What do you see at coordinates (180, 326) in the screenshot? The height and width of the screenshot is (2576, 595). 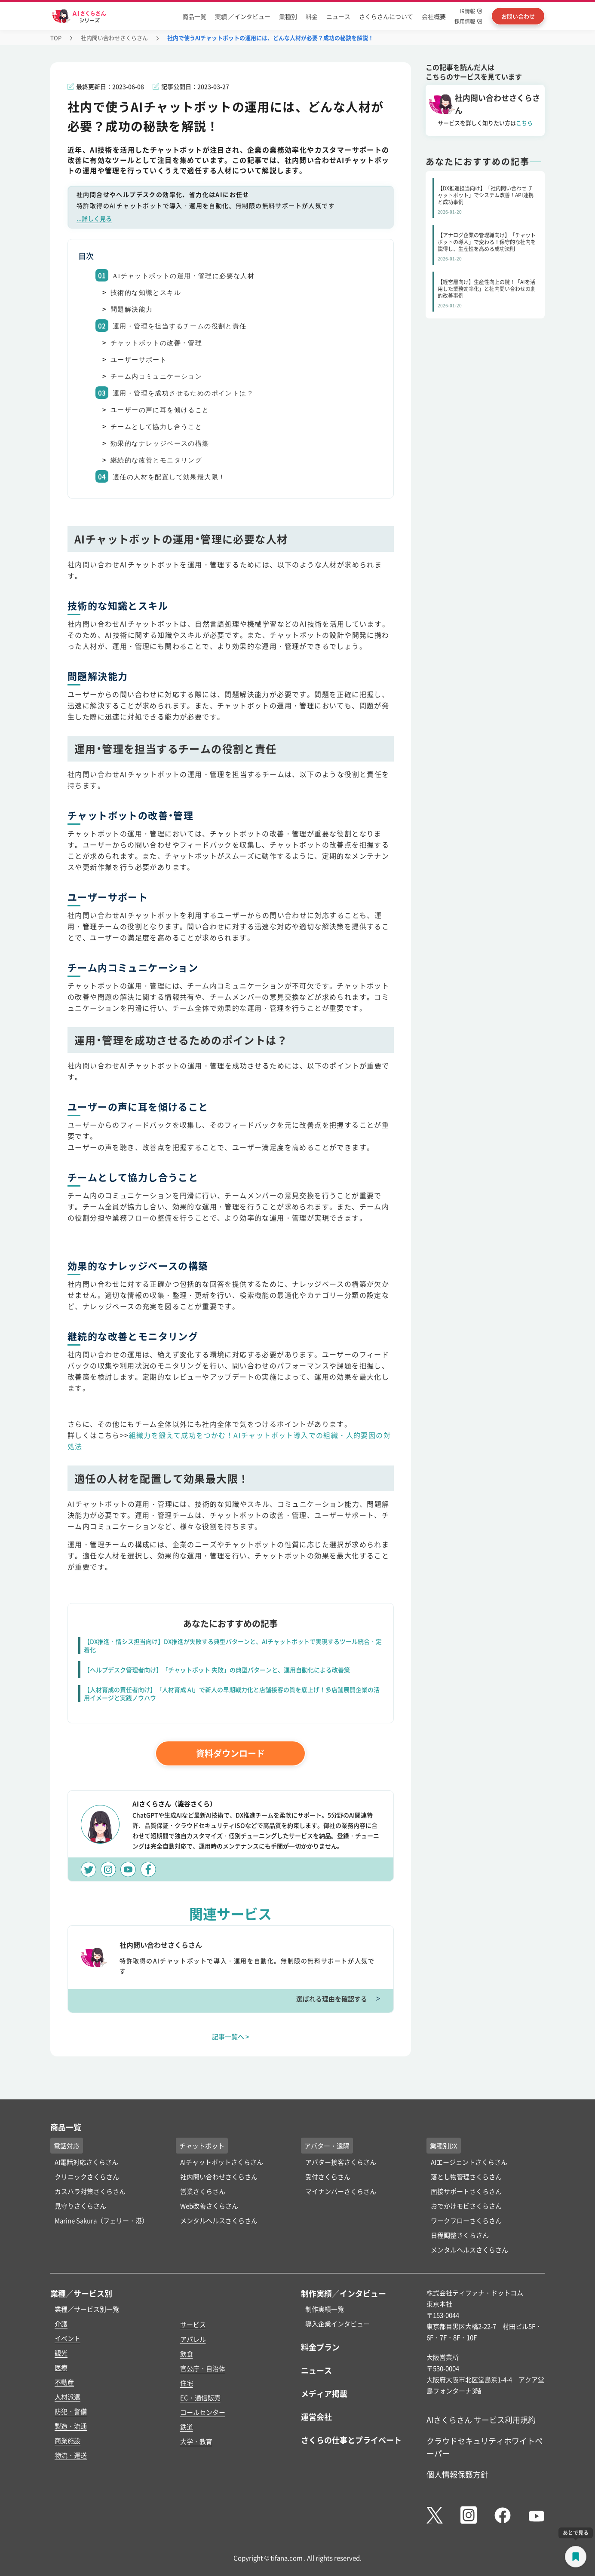 I see `運用・管理を担当するチームの役割と責任` at bounding box center [180, 326].